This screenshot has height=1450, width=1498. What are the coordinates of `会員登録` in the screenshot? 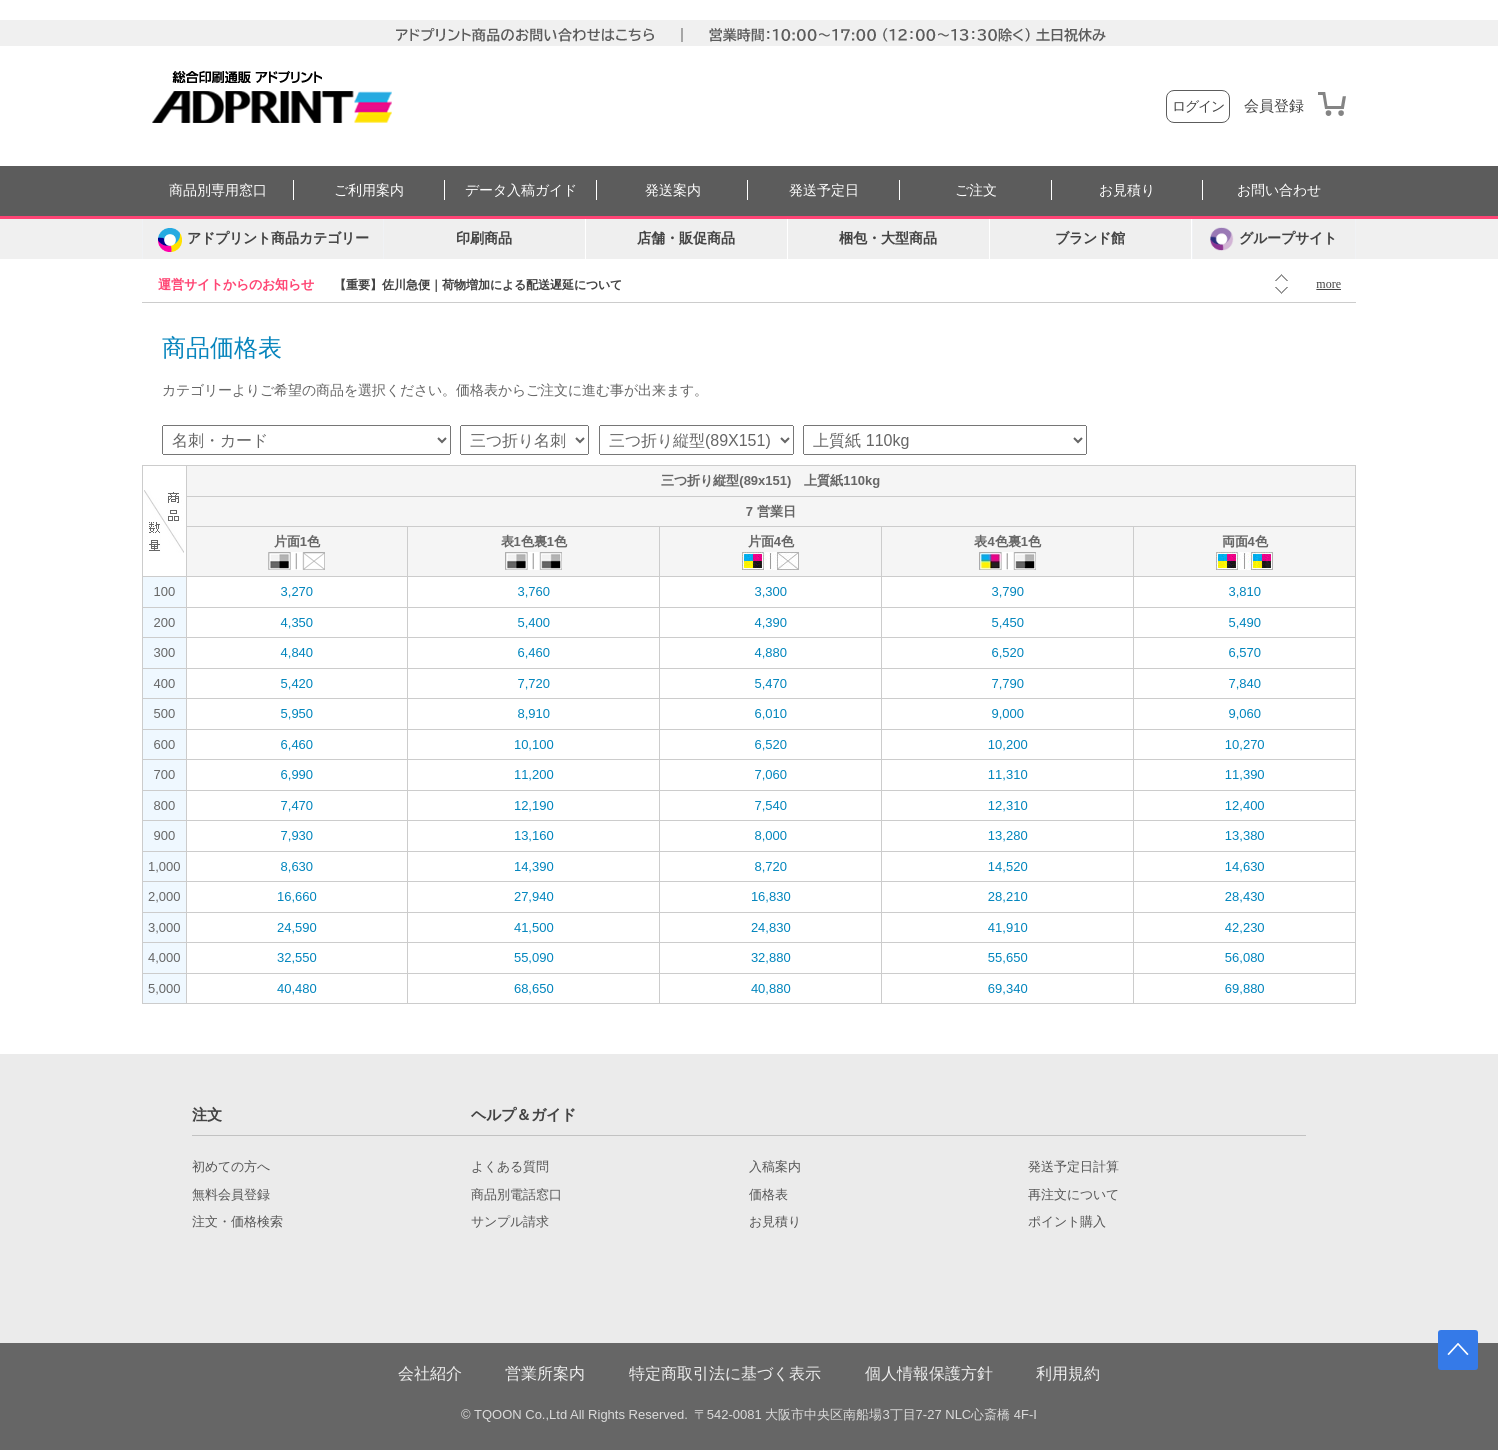 It's located at (1274, 106).